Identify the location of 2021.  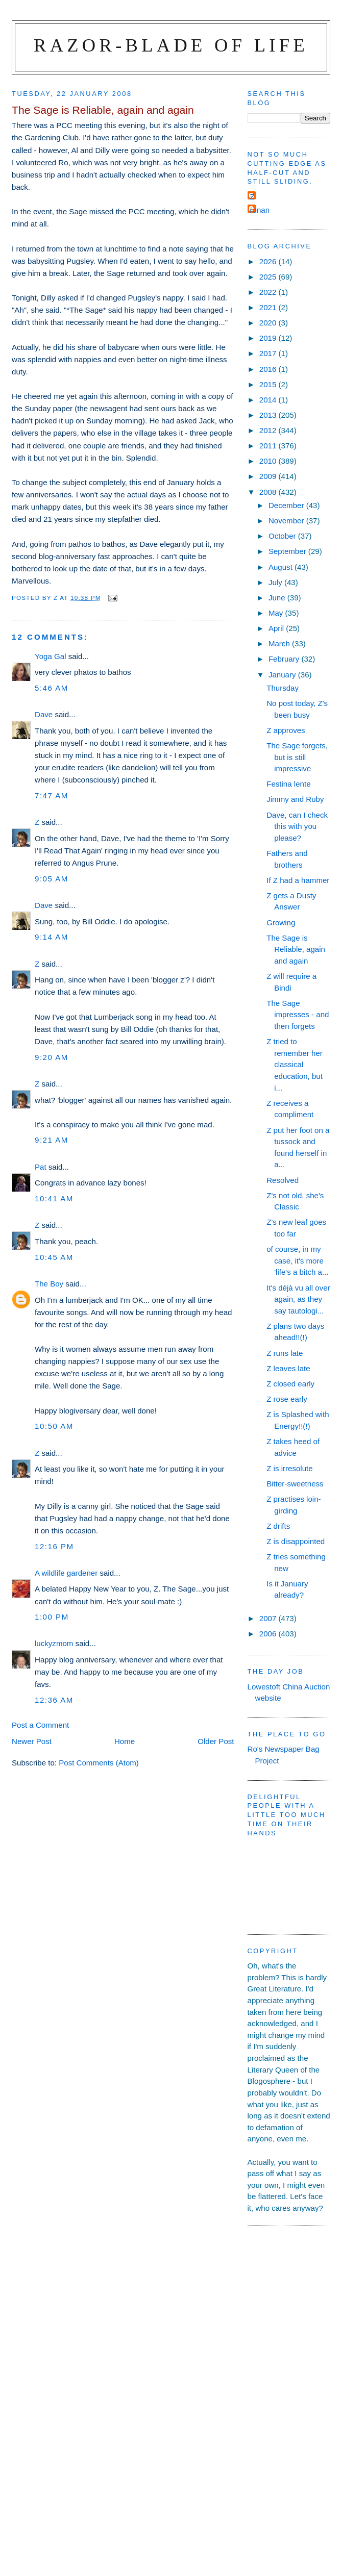
(269, 307).